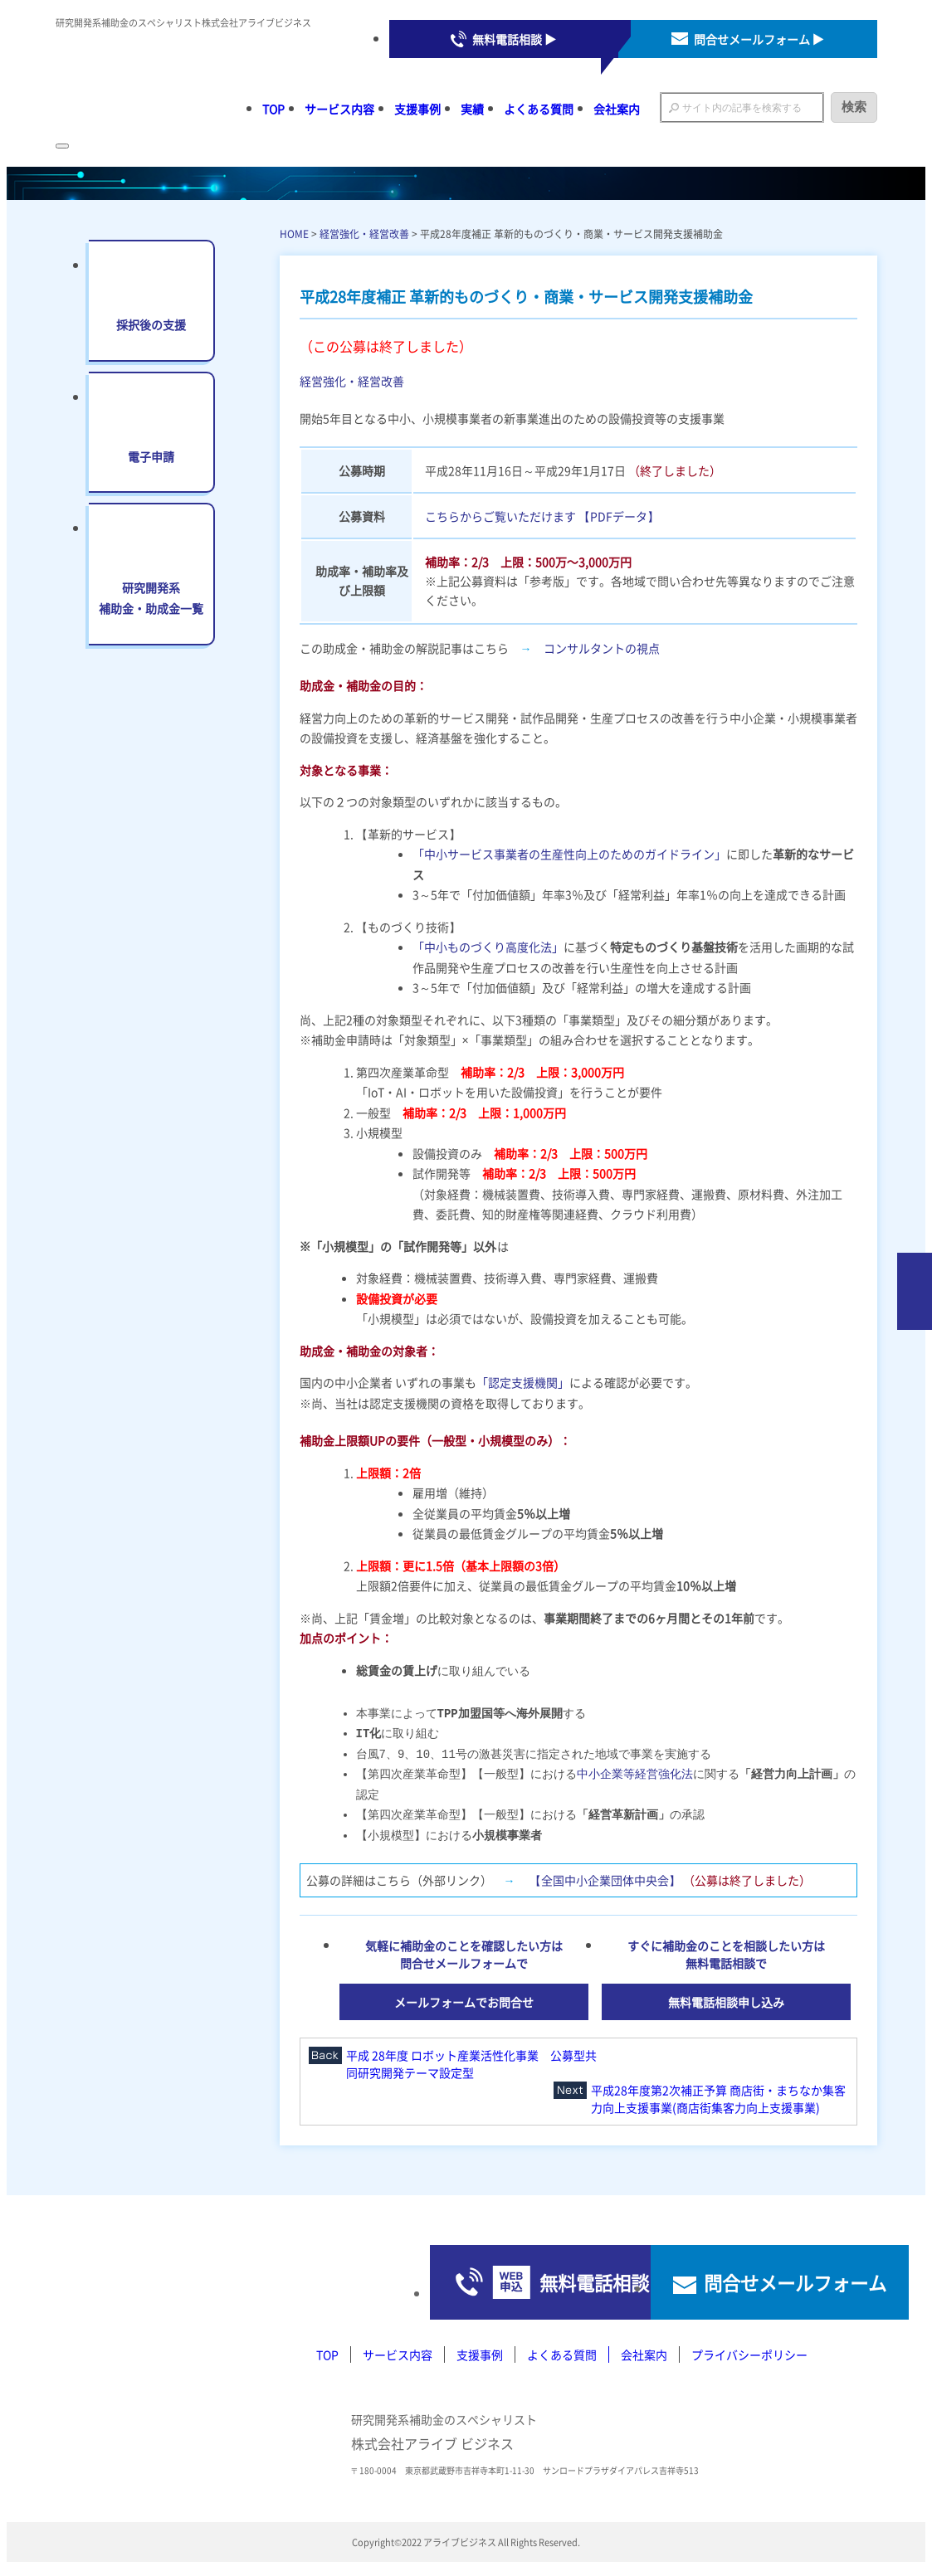 The image size is (932, 2576). I want to click on メールフォームでお問合せ, so click(464, 2000).